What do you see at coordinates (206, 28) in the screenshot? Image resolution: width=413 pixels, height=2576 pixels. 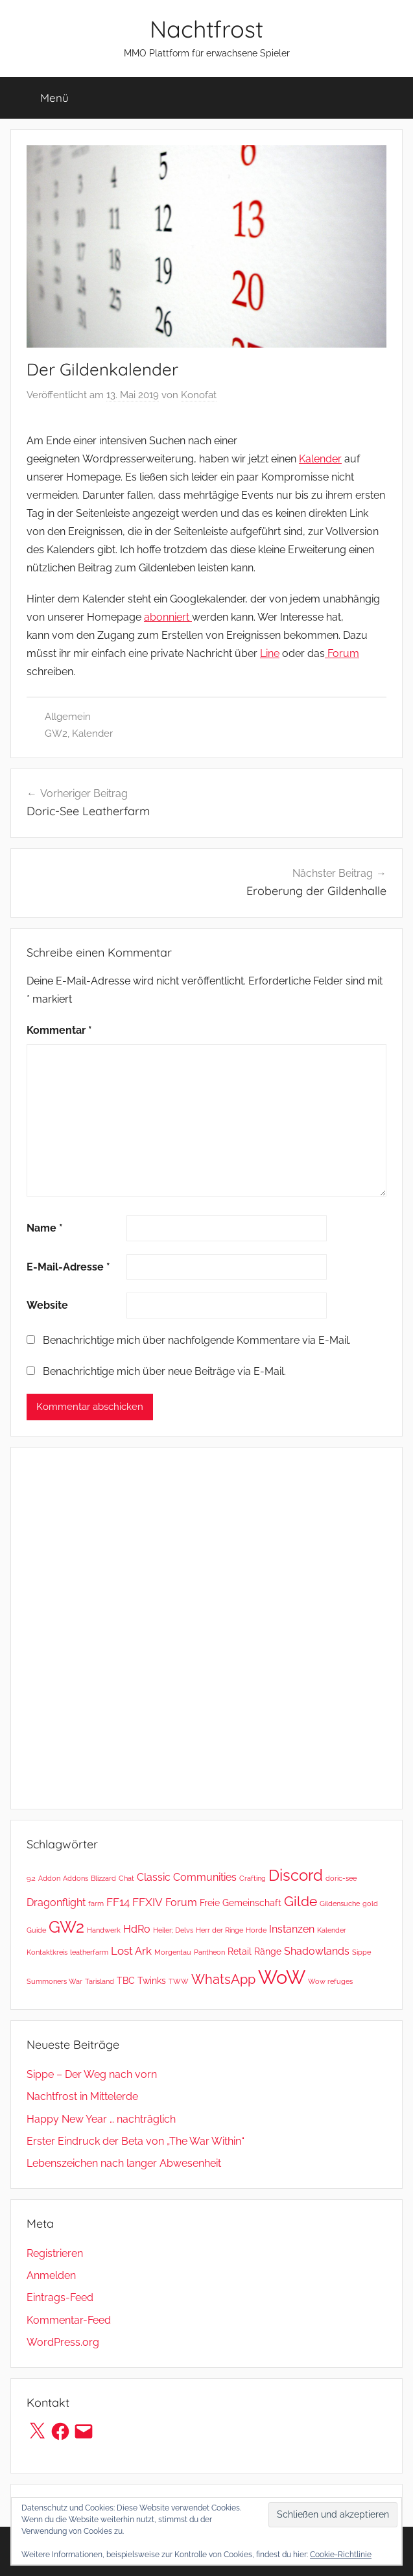 I see `Nachtfrost` at bounding box center [206, 28].